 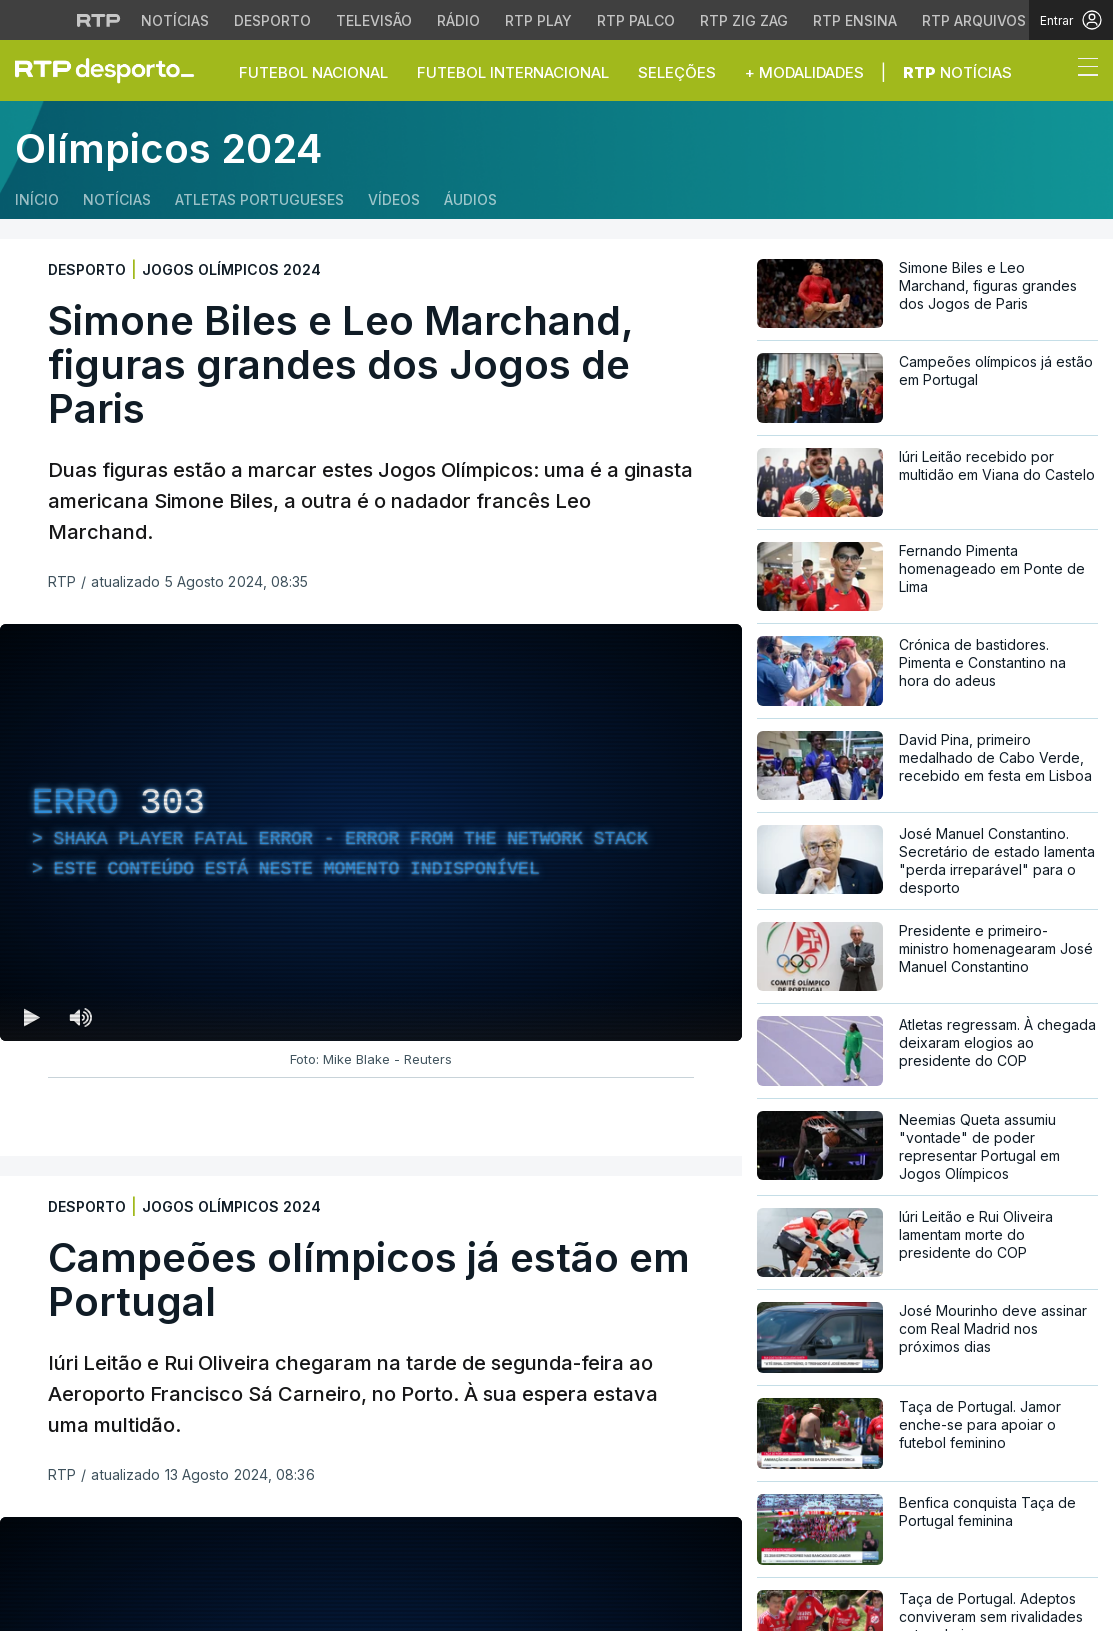 What do you see at coordinates (804, 72) in the screenshot?
I see `+ Modalidades` at bounding box center [804, 72].